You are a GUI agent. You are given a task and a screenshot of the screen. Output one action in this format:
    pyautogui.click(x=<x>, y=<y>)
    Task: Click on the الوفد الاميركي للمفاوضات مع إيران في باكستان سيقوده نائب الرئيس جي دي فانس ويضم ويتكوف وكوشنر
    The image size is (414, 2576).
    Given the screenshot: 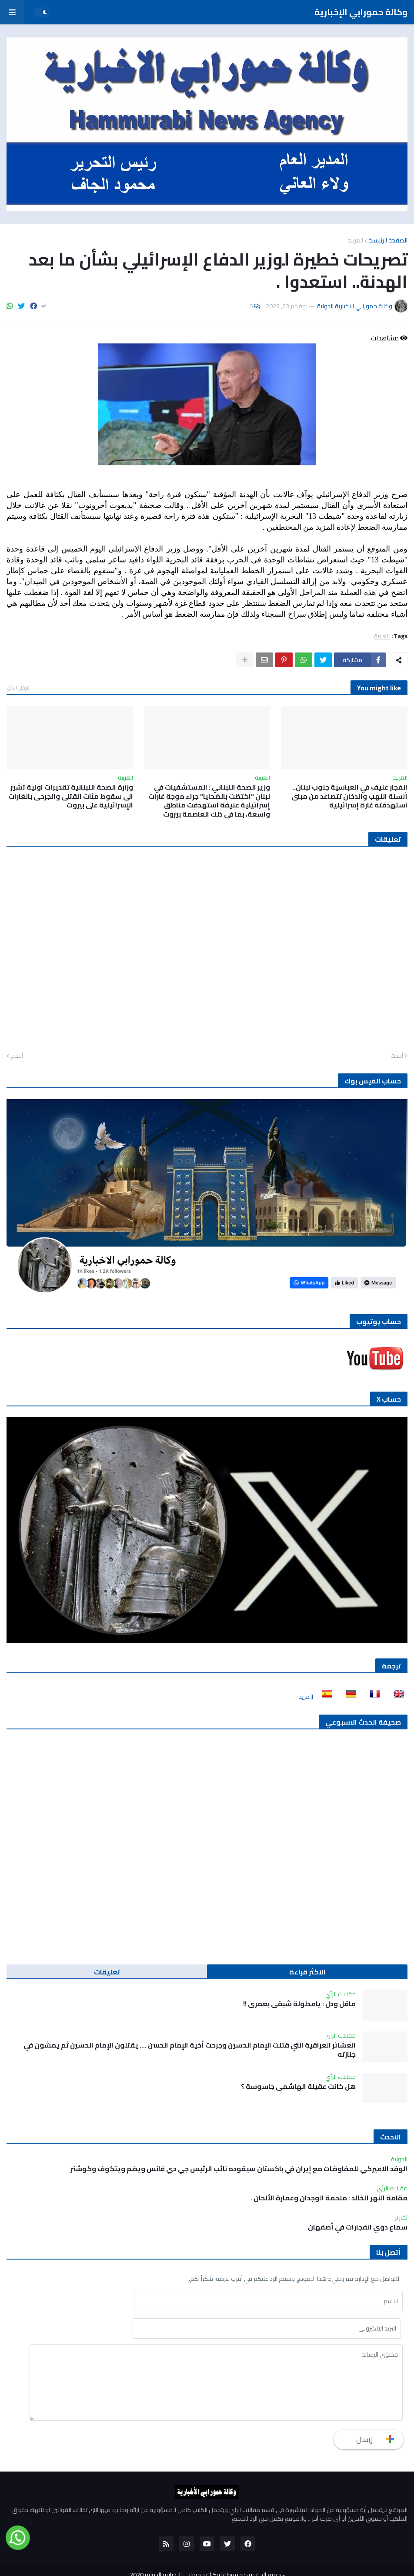 What is the action you would take?
    pyautogui.click(x=238, y=2168)
    